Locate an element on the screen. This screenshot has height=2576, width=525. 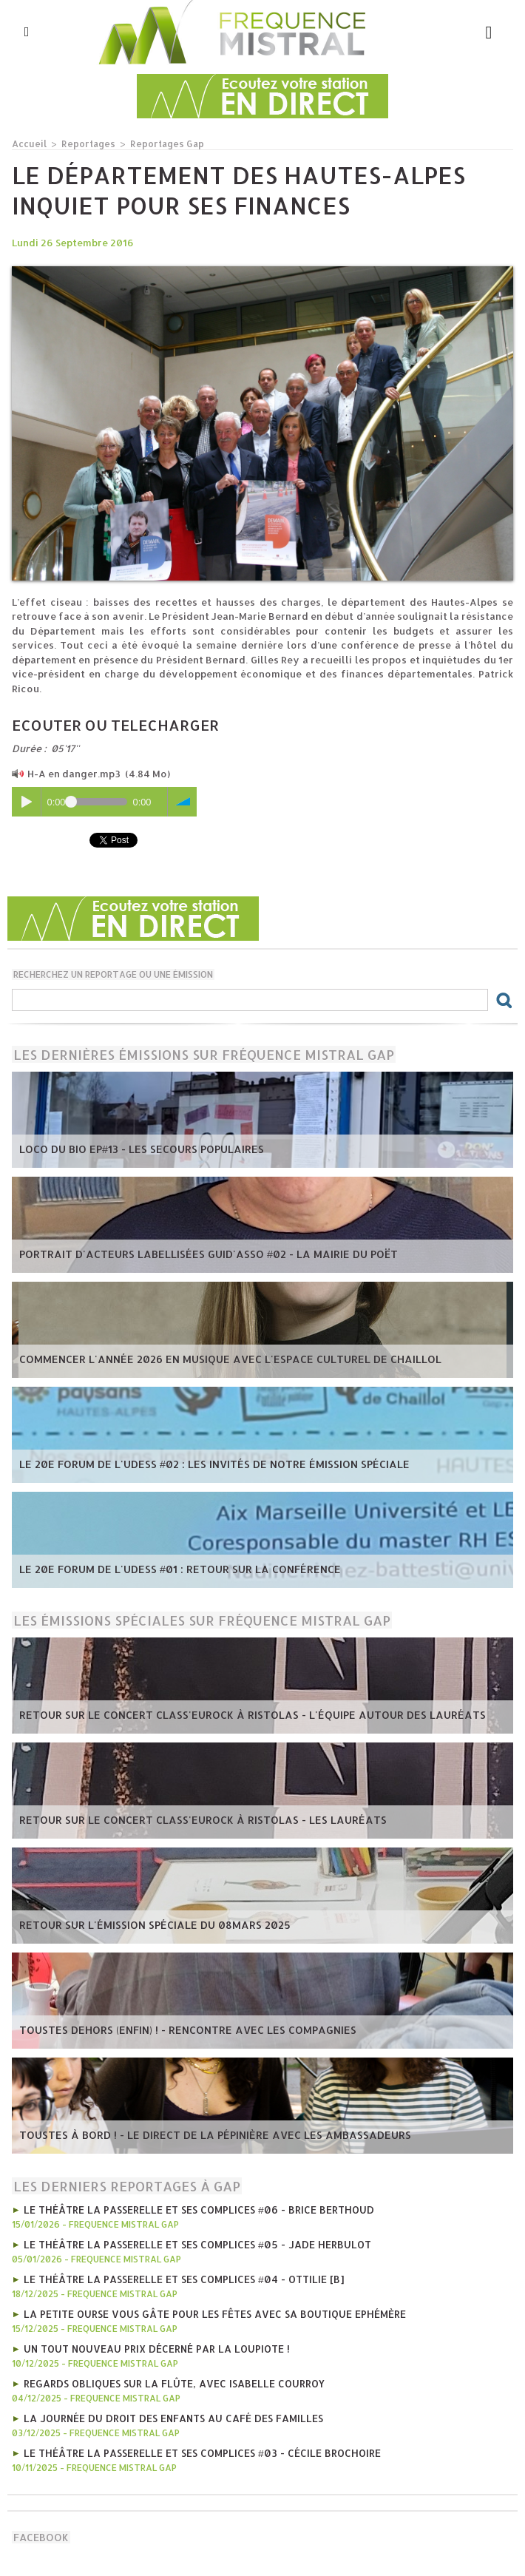
Loco du Bio EP#13 - Les Secours Populaires is located at coordinates (131, 1149).